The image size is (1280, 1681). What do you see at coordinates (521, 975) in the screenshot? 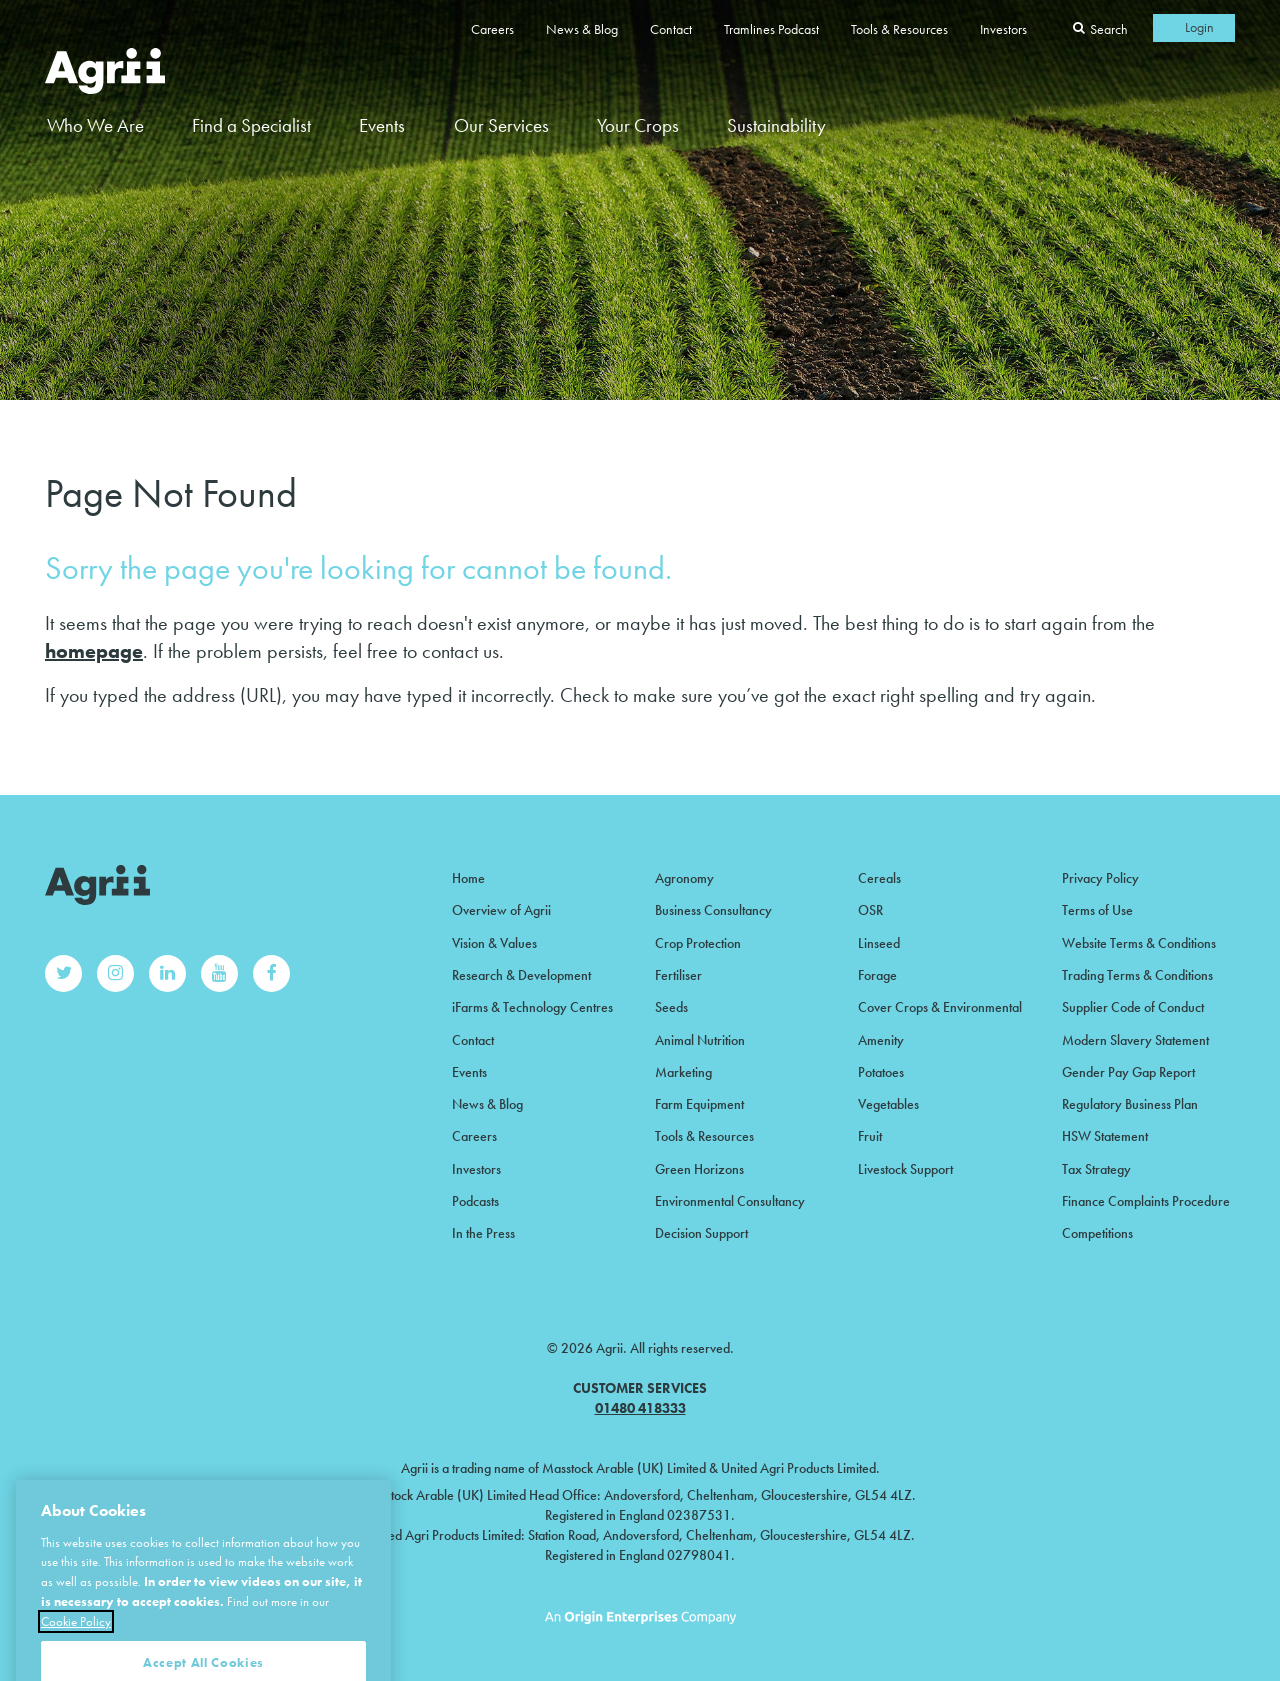
I see `Research & Development` at bounding box center [521, 975].